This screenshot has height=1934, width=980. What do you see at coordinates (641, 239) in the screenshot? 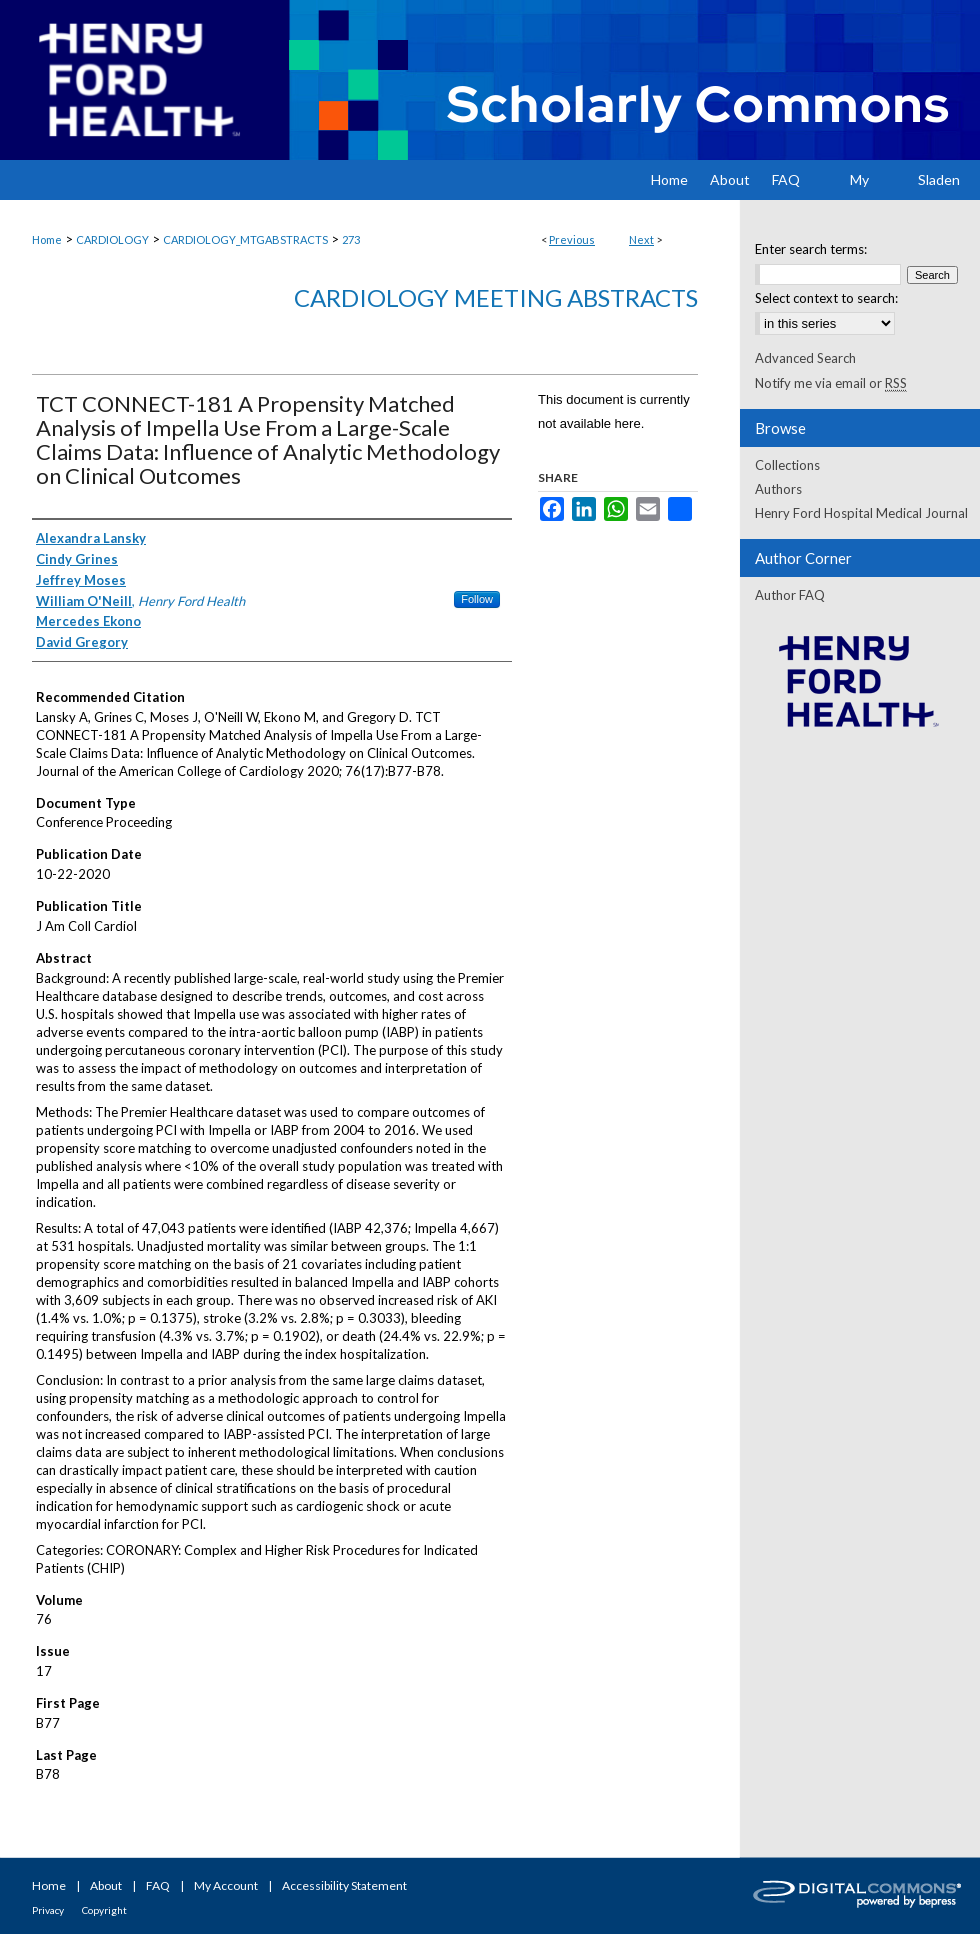
I see `Next` at bounding box center [641, 239].